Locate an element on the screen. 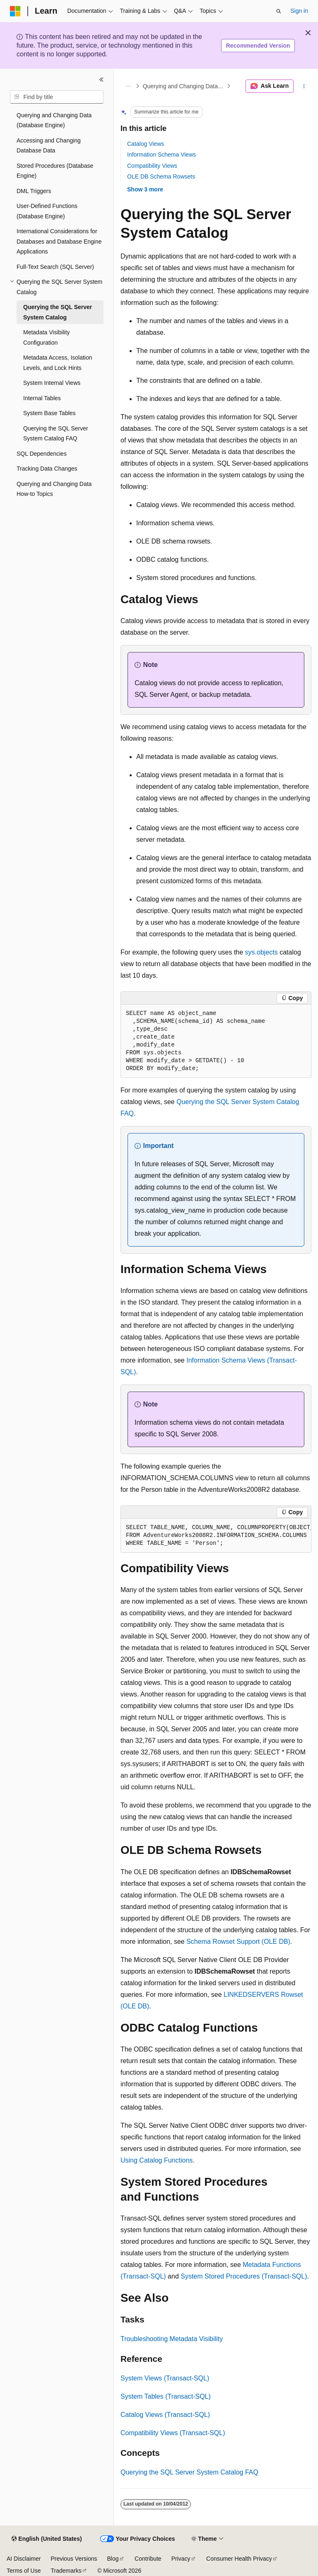 The image size is (318, 2576). [combobox] is located at coordinates (57, 97).